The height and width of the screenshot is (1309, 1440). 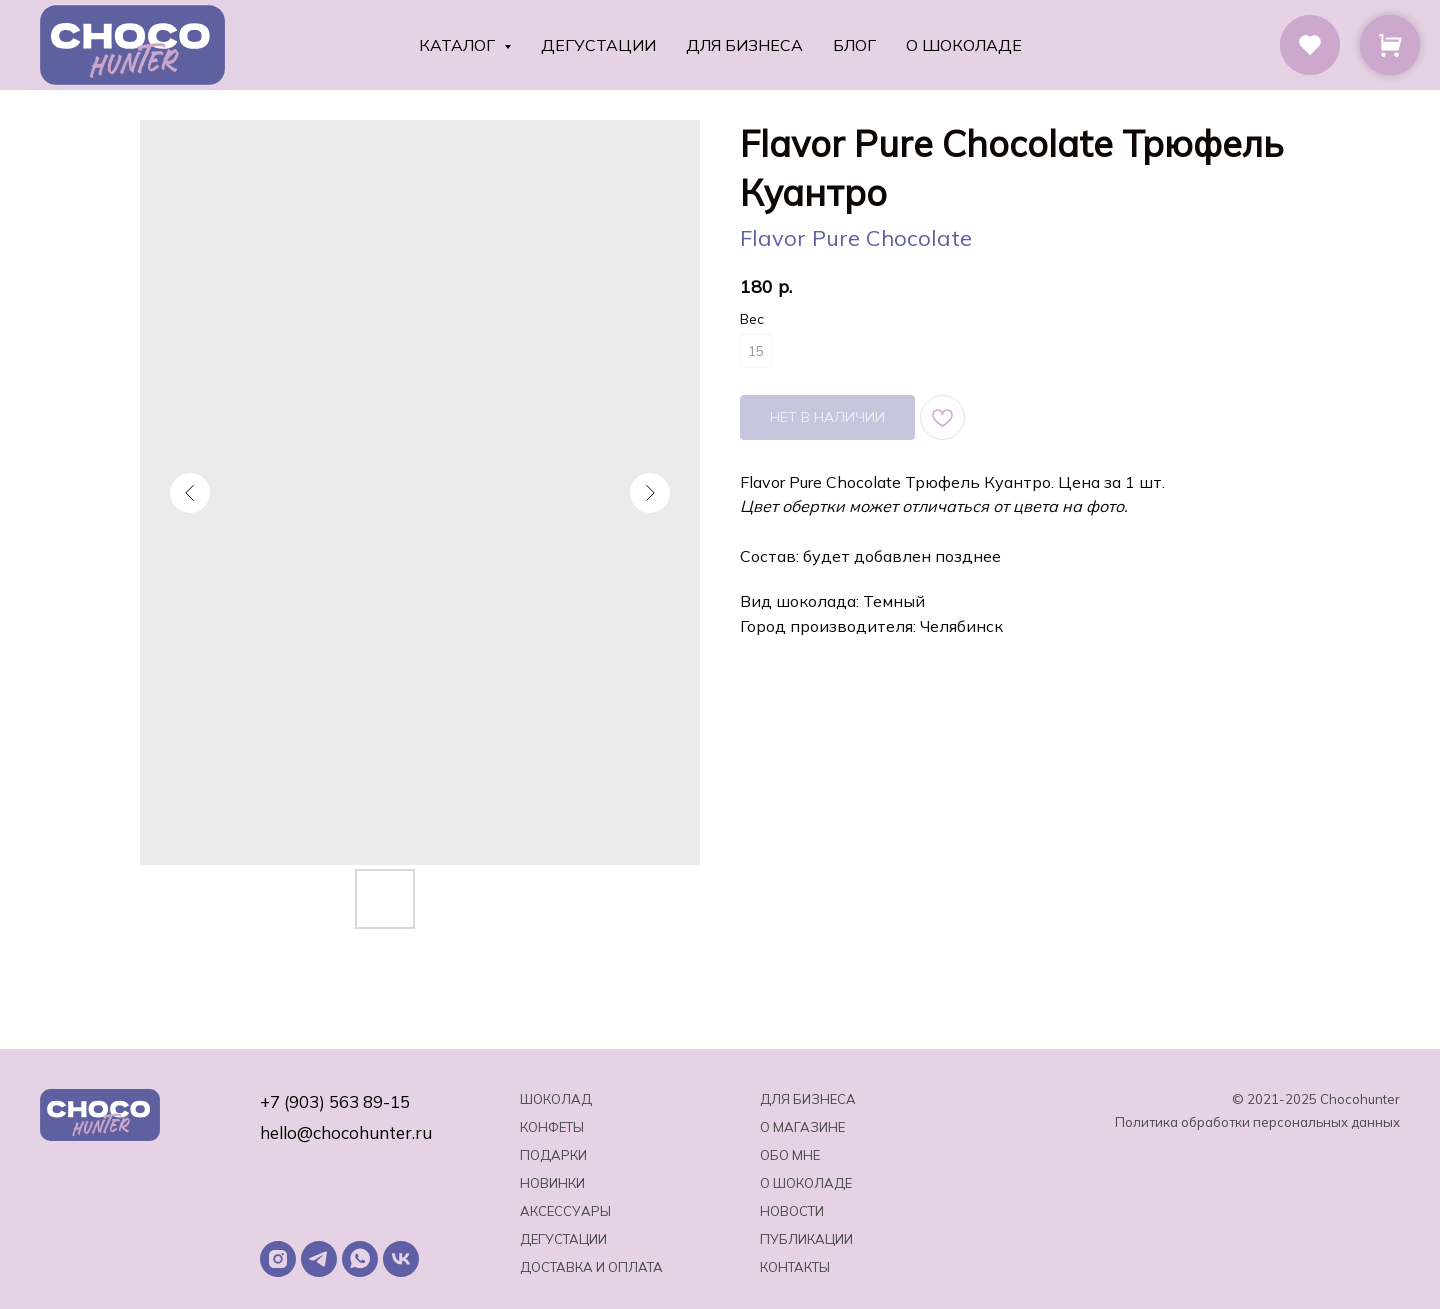 What do you see at coordinates (806, 1239) in the screenshot?
I see `Публикации` at bounding box center [806, 1239].